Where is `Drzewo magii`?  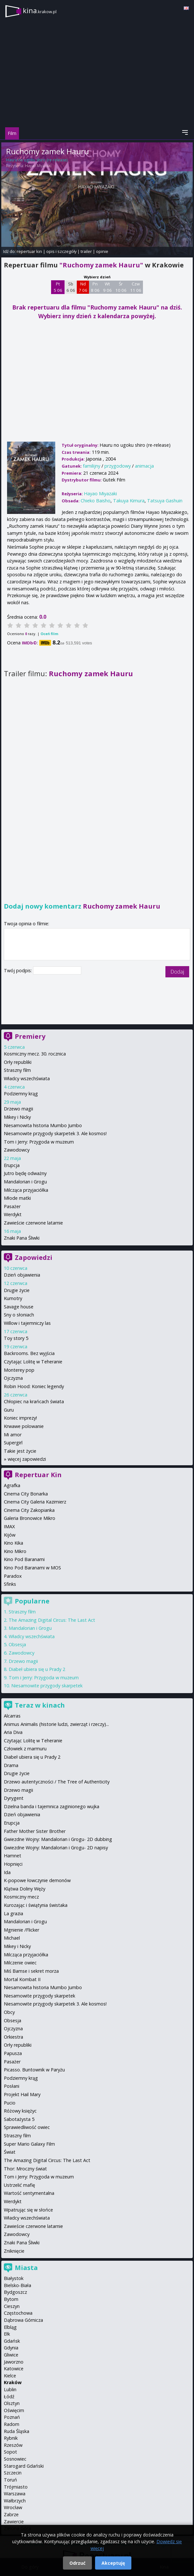 Drzewo magii is located at coordinates (18, 1109).